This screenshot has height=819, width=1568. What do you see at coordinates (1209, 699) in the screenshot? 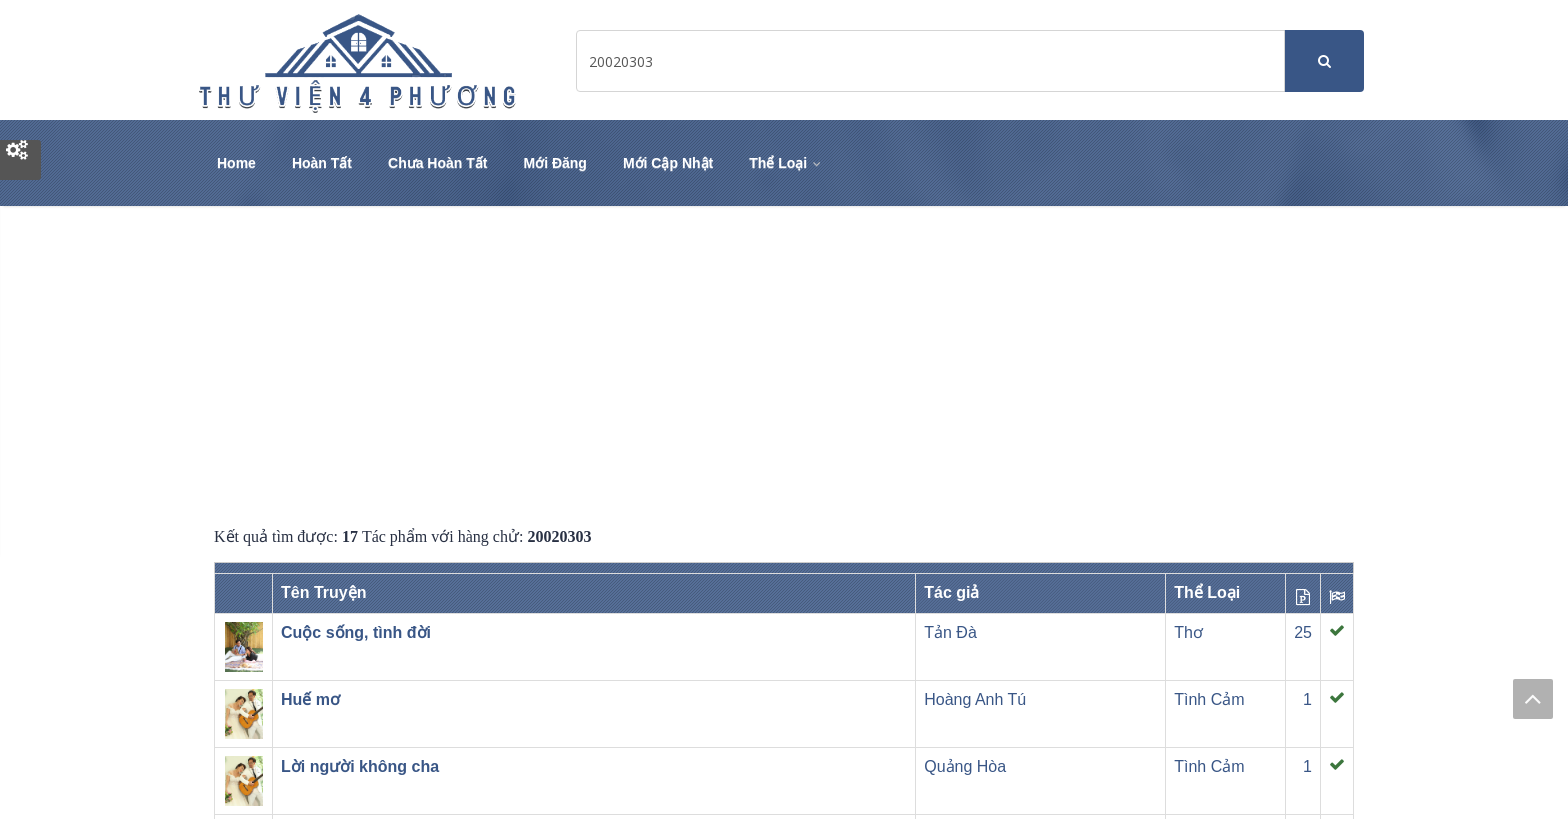
I see `Tình Cảm` at bounding box center [1209, 699].